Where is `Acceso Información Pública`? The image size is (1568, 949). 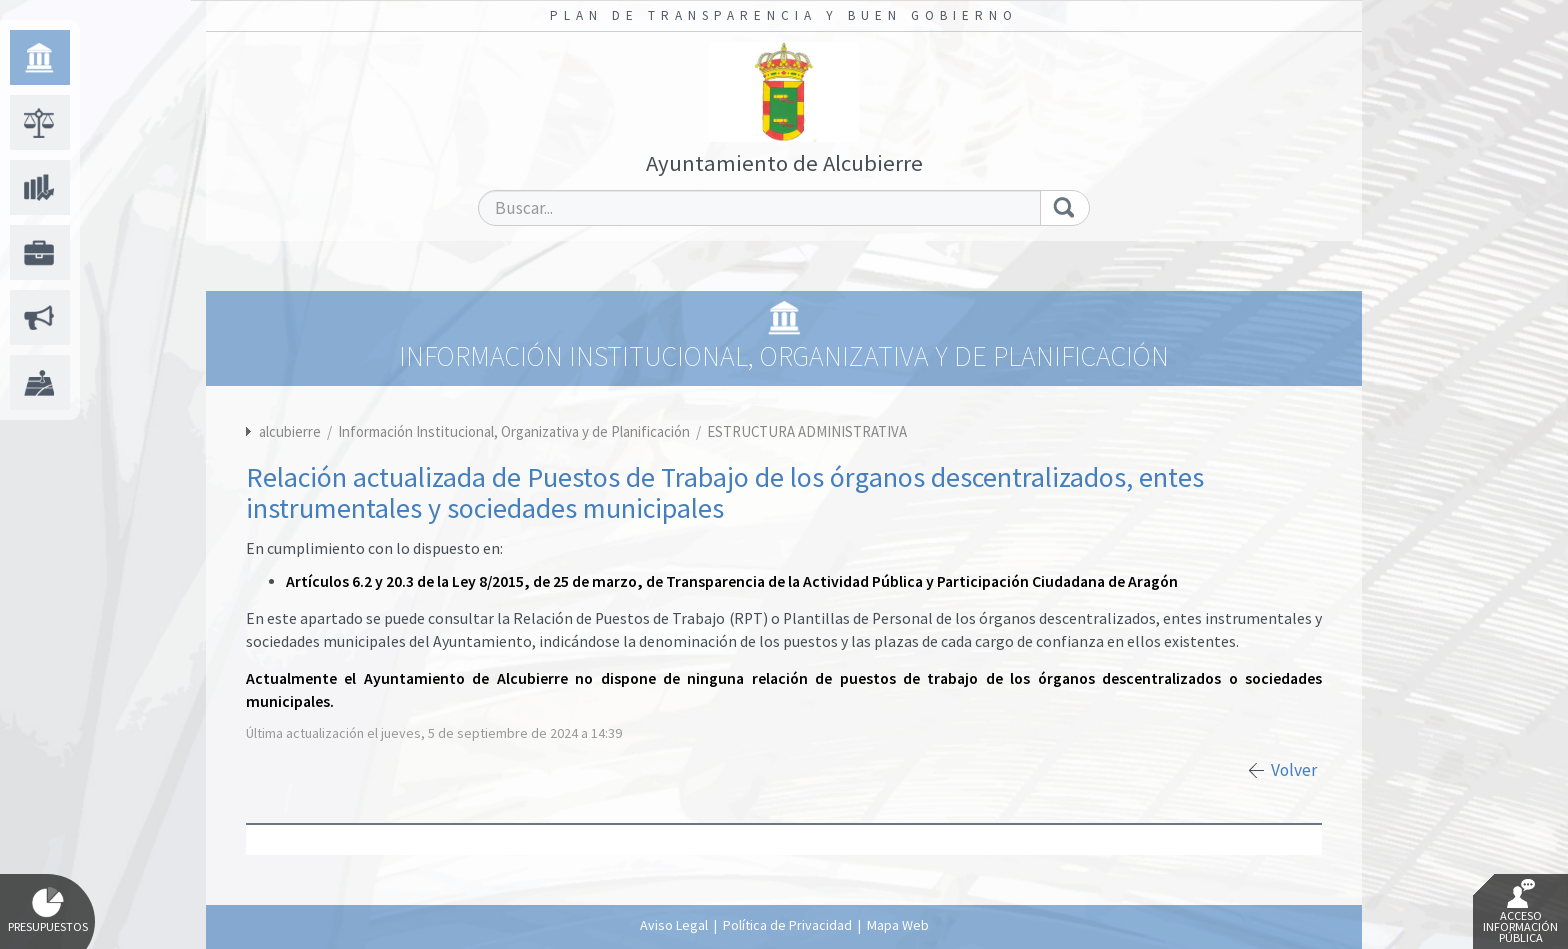 Acceso Información Pública is located at coordinates (1520, 912).